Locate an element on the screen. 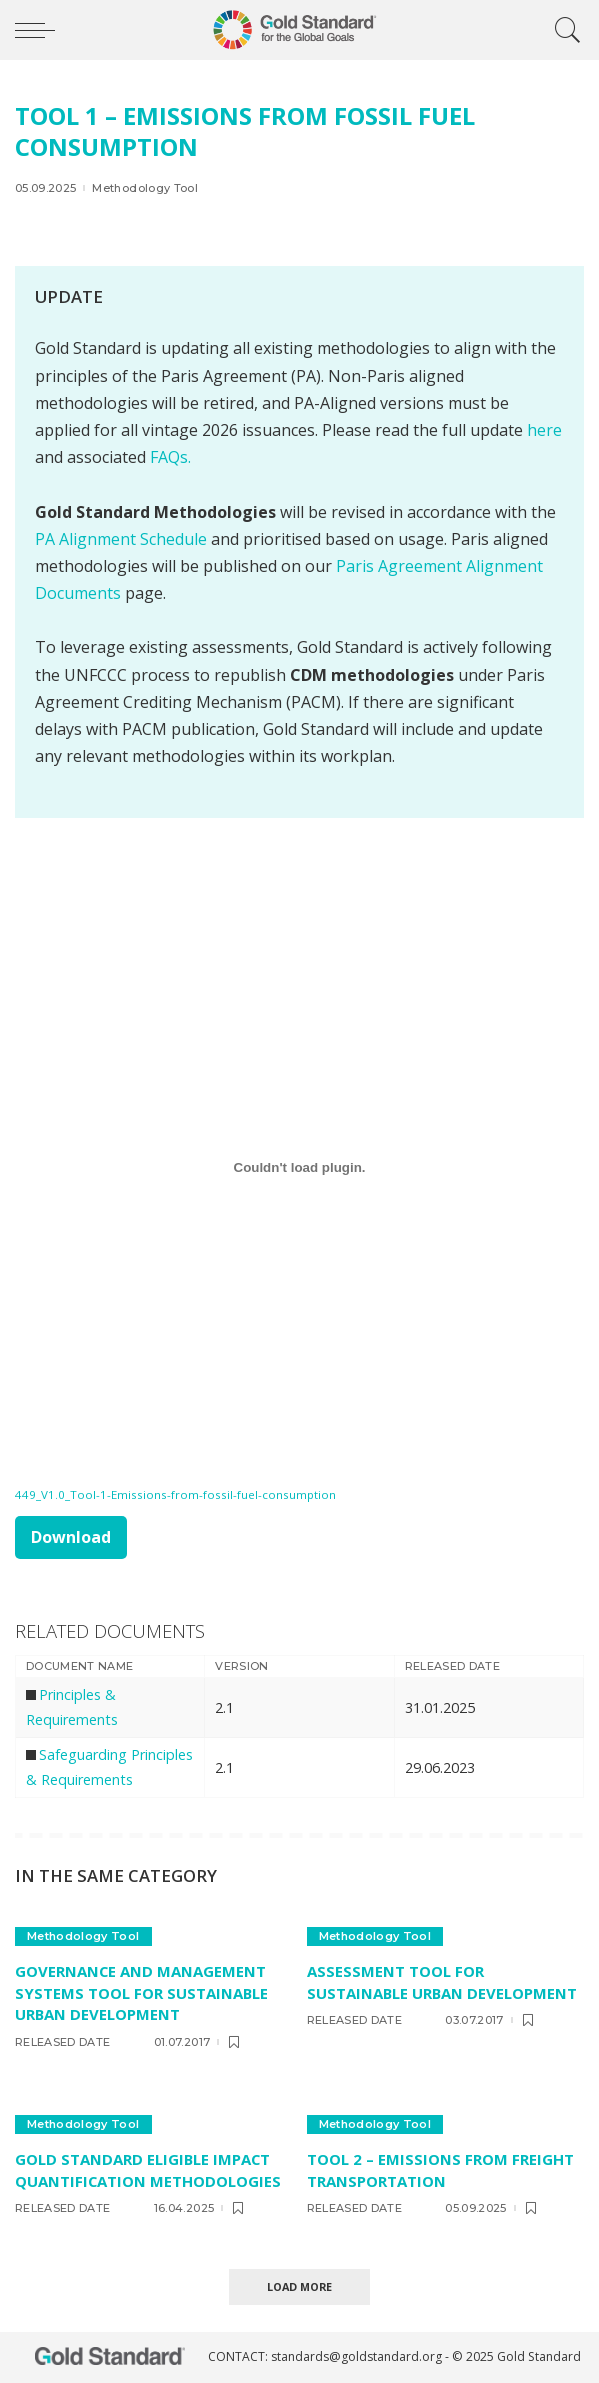  TOOL 2 – Emissions from freight transportation is located at coordinates (440, 2170).